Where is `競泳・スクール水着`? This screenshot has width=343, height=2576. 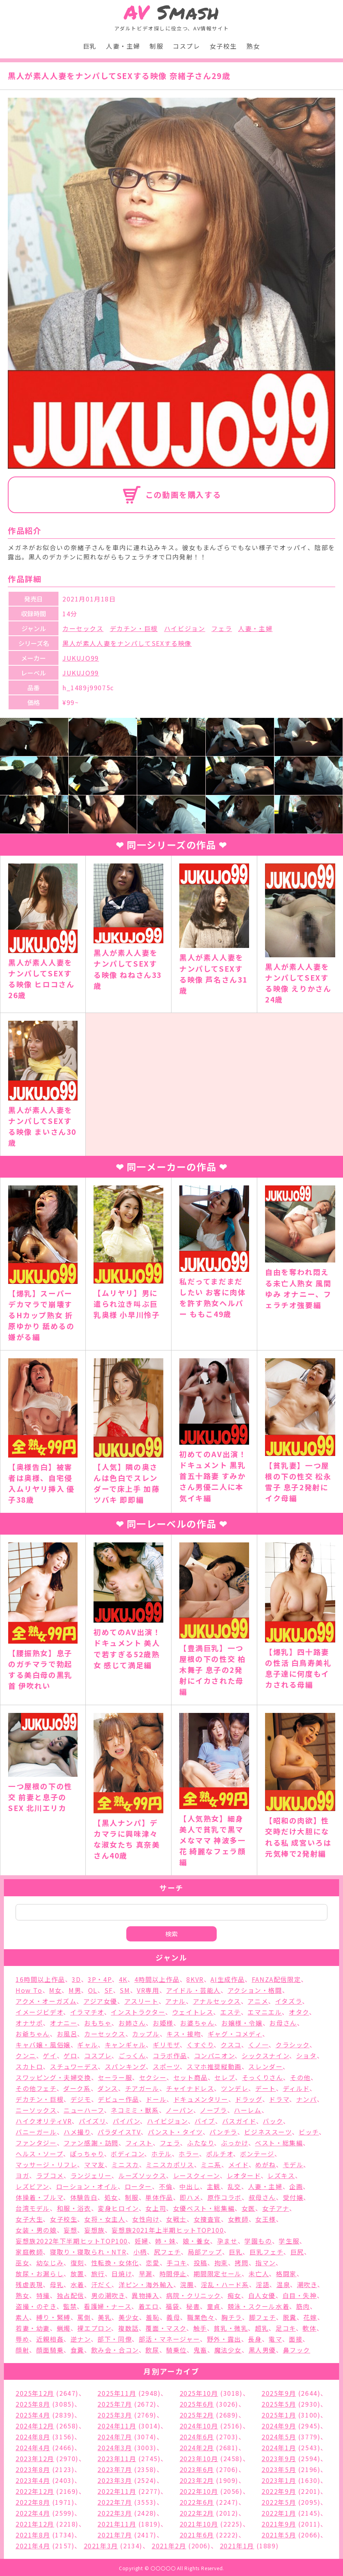 競泳・スクール水着 is located at coordinates (258, 2306).